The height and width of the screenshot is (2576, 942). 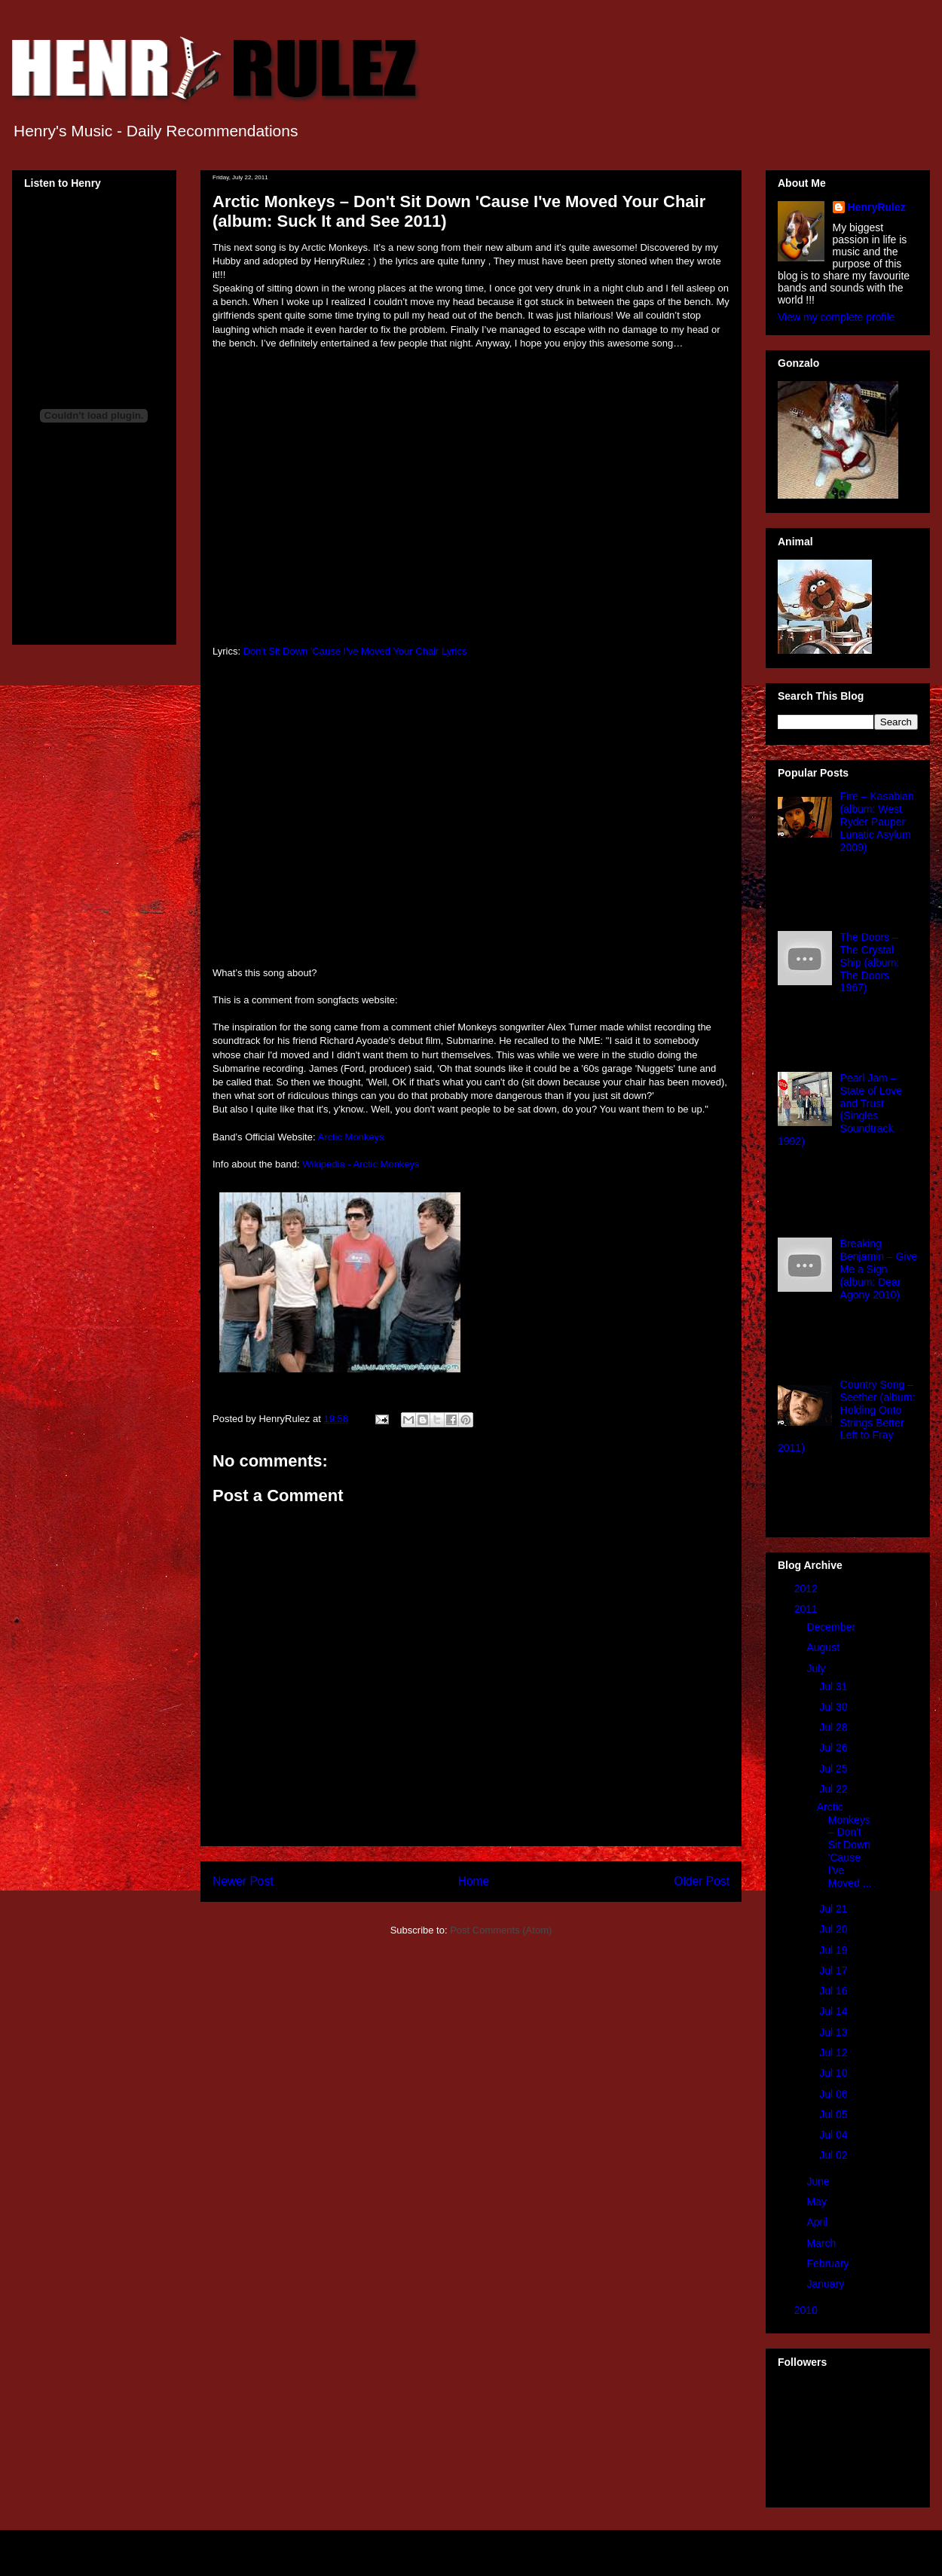 I want to click on Jul 04, so click(x=834, y=2135).